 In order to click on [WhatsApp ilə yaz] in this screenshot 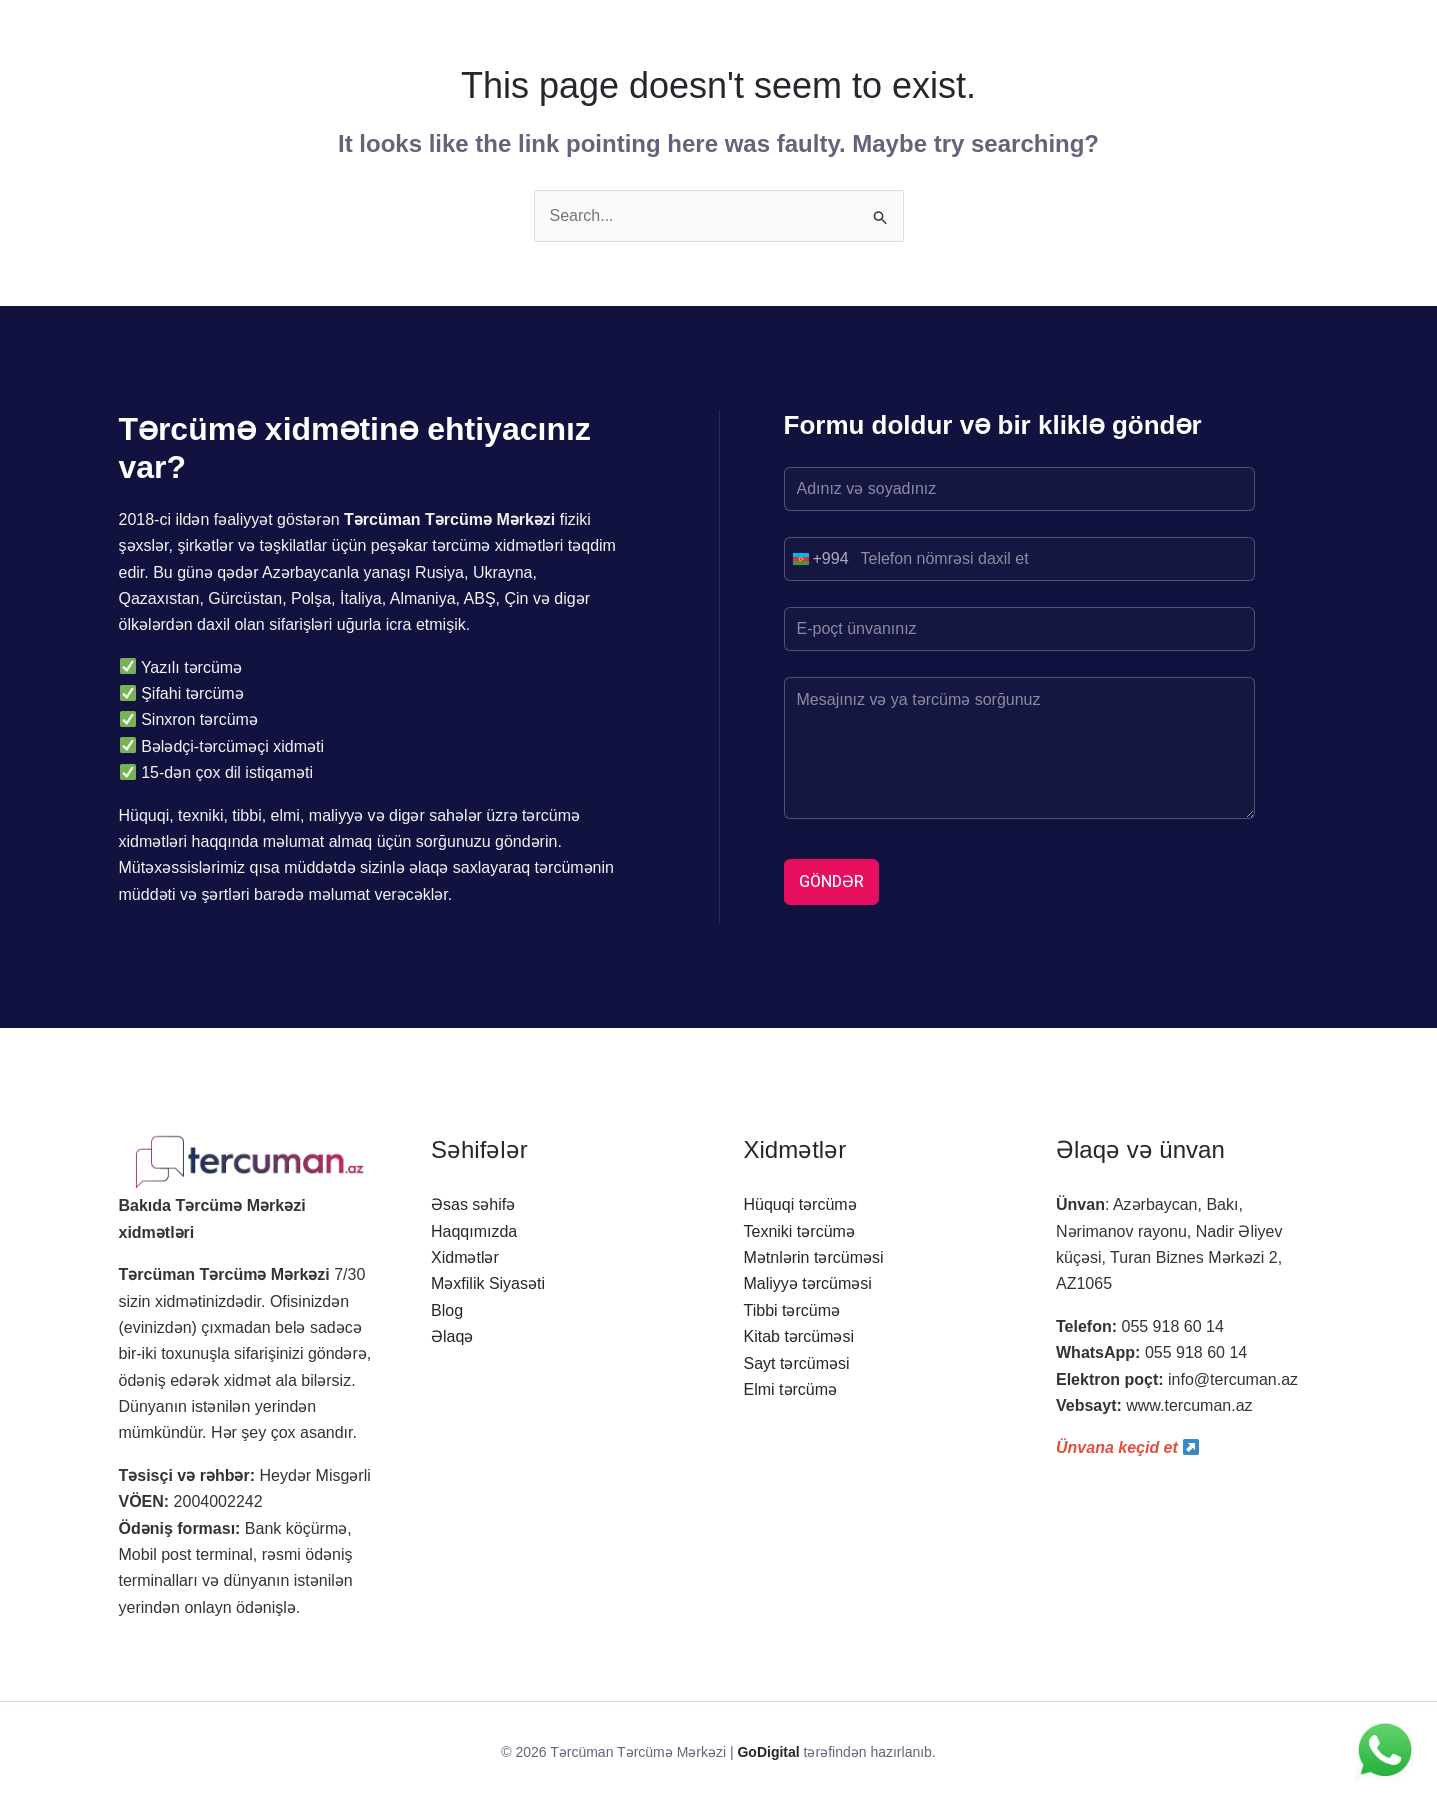, I will do `click(1385, 1750)`.